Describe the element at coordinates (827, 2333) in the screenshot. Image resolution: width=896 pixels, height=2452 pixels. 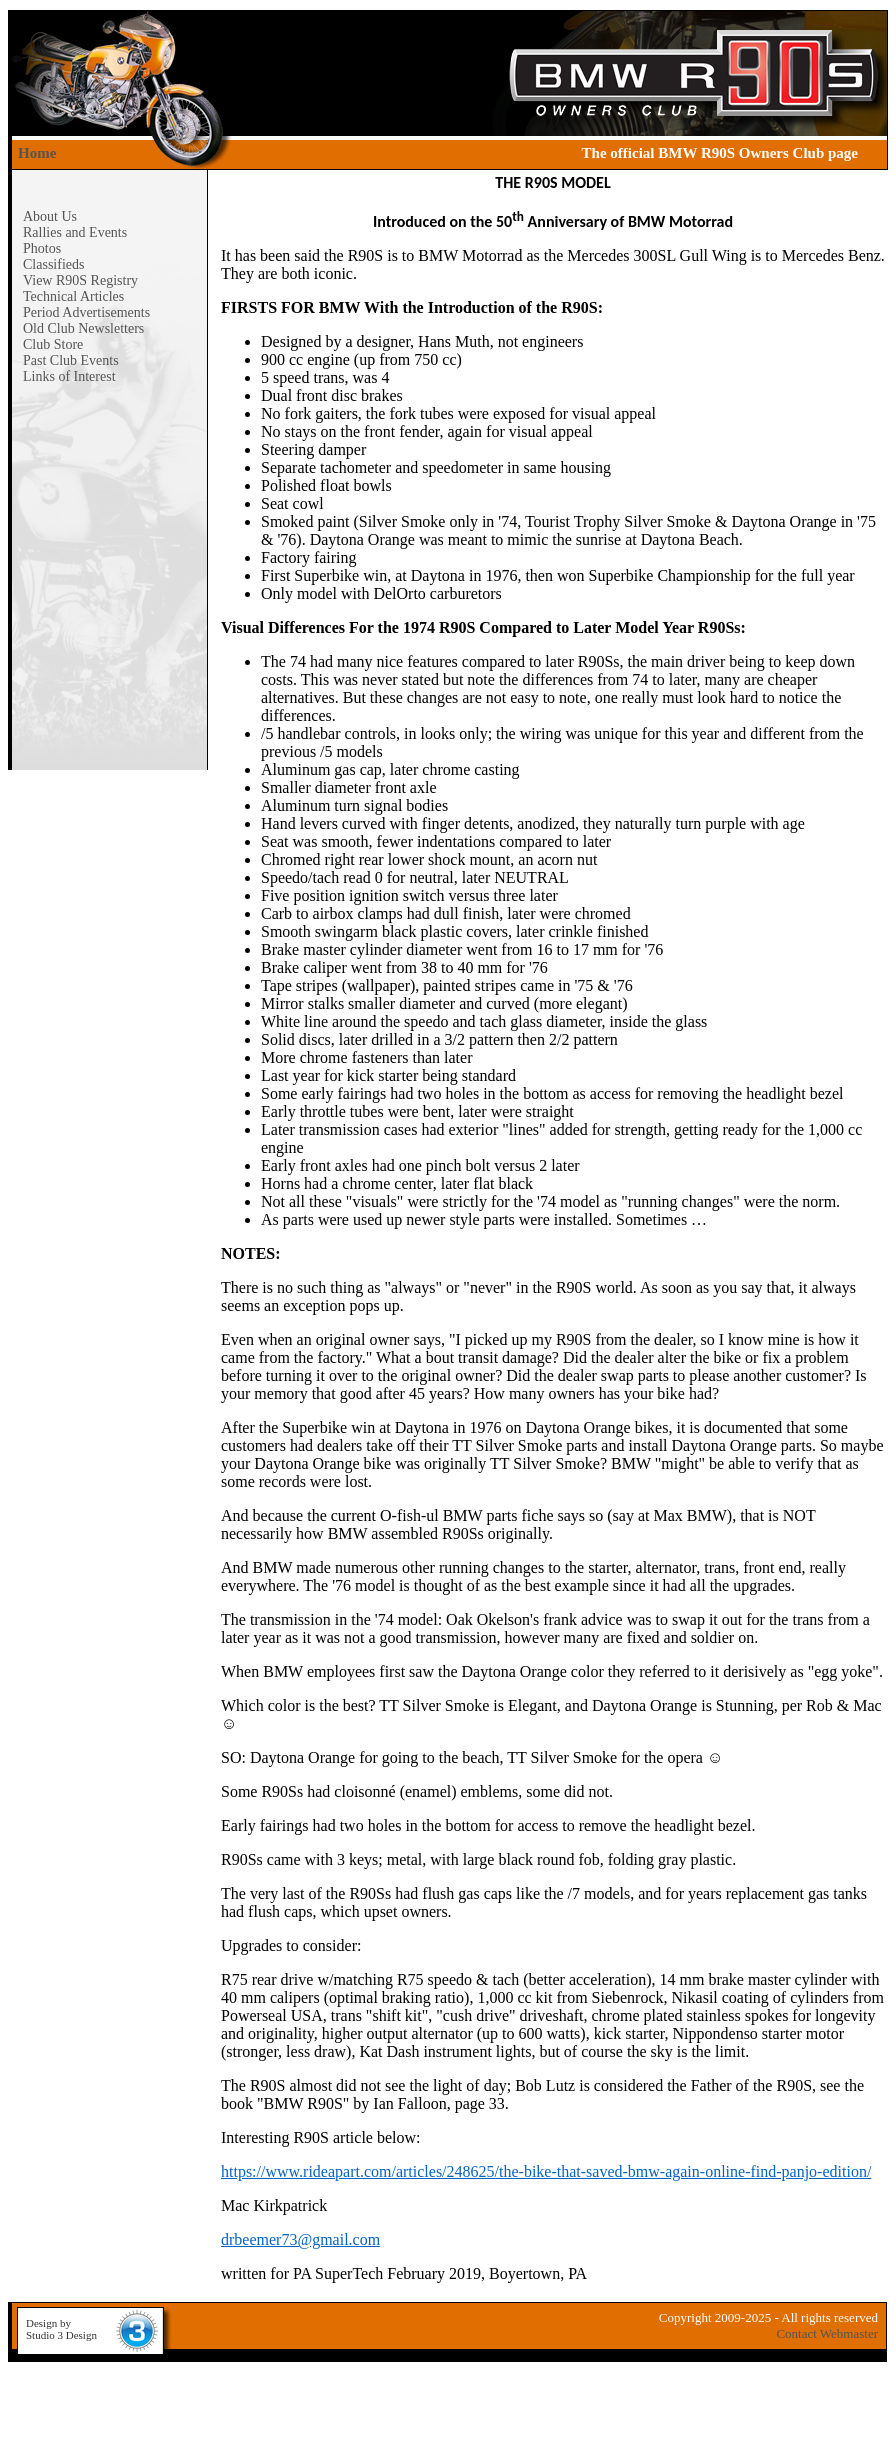
I see `Contact Webmaster` at that location.